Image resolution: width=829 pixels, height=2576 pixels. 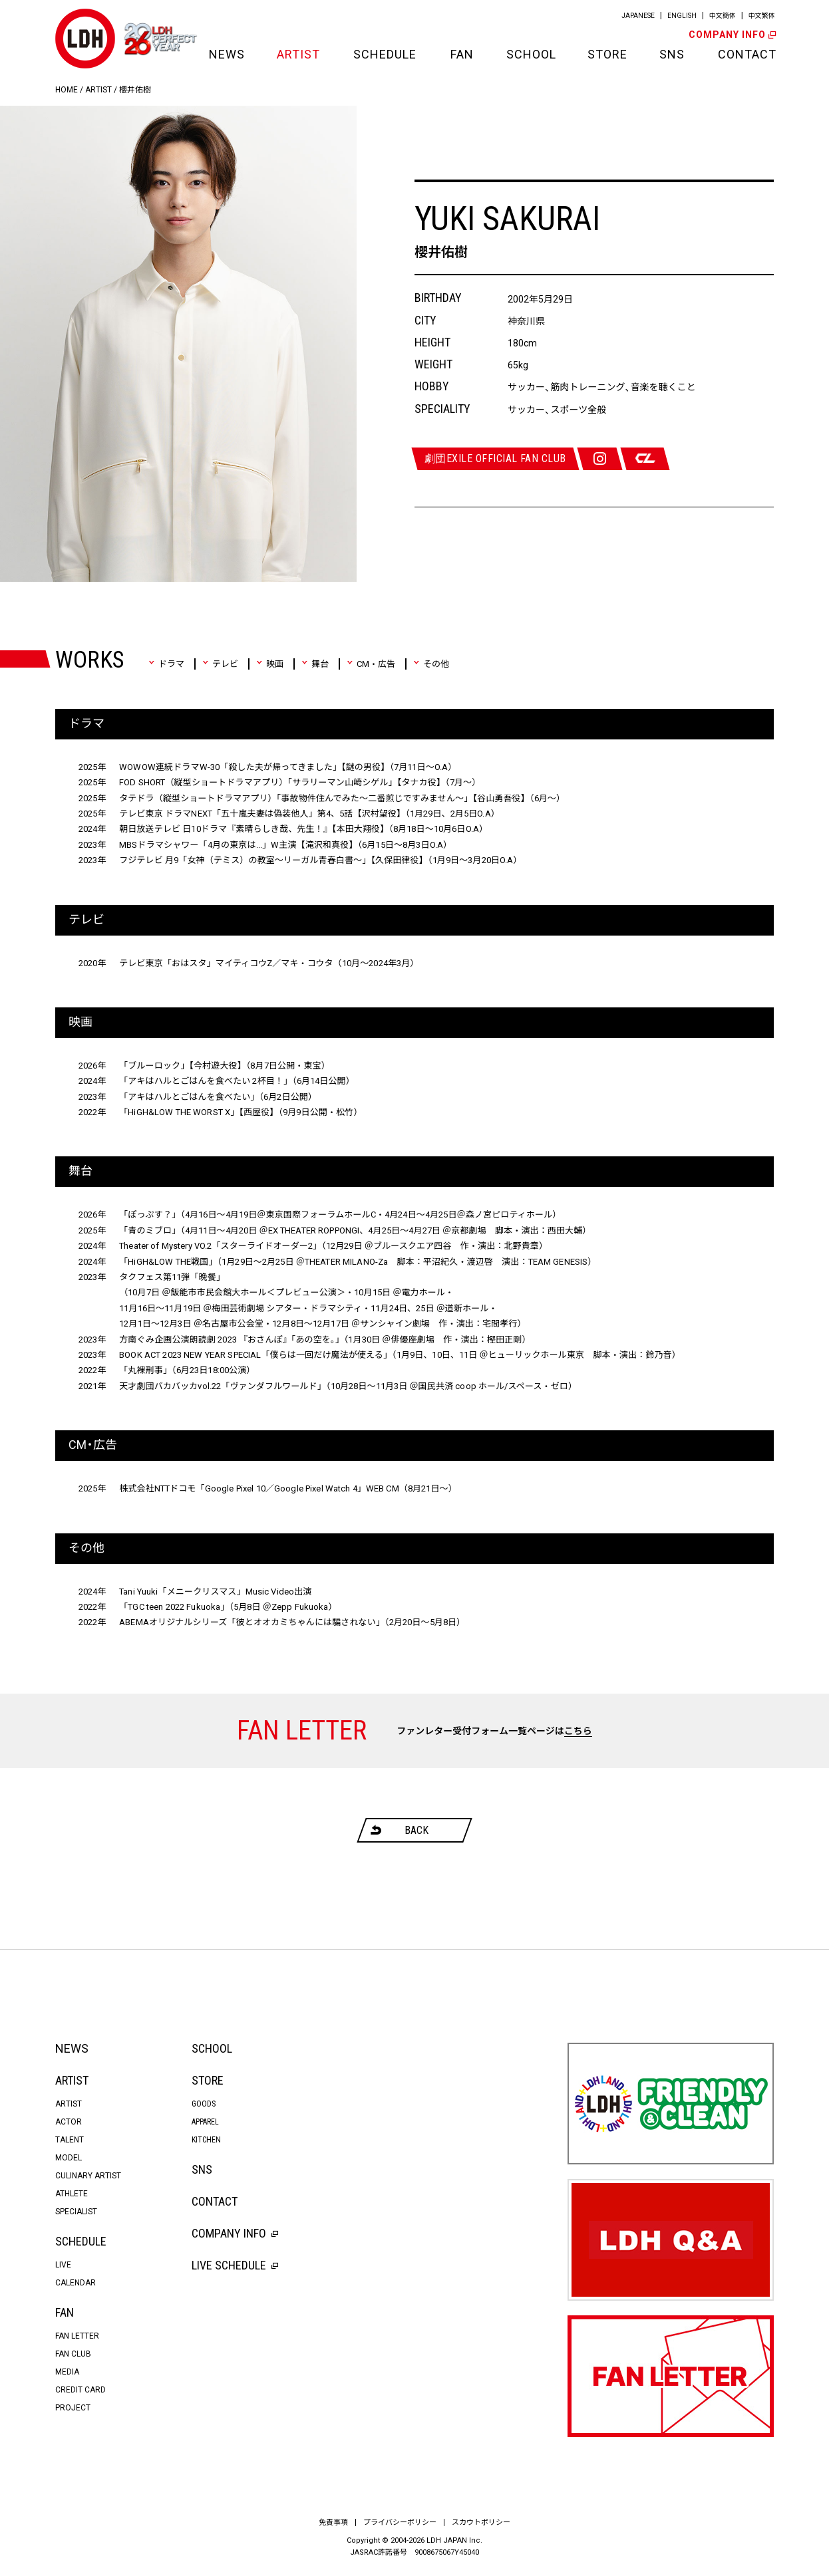 What do you see at coordinates (530, 54) in the screenshot?
I see `SCHOOL` at bounding box center [530, 54].